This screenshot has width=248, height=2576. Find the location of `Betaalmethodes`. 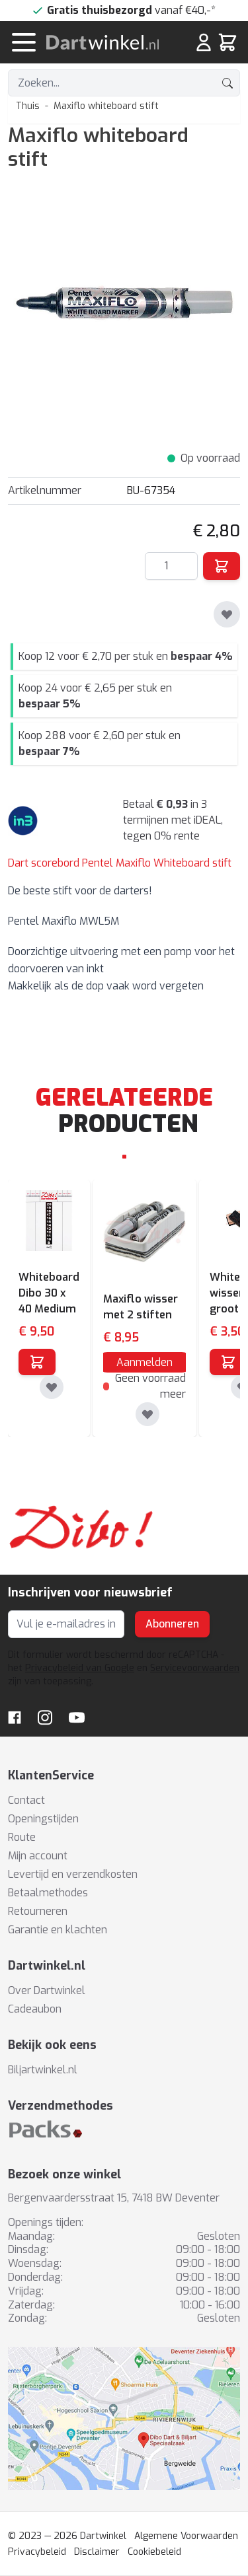

Betaalmethodes is located at coordinates (48, 1893).